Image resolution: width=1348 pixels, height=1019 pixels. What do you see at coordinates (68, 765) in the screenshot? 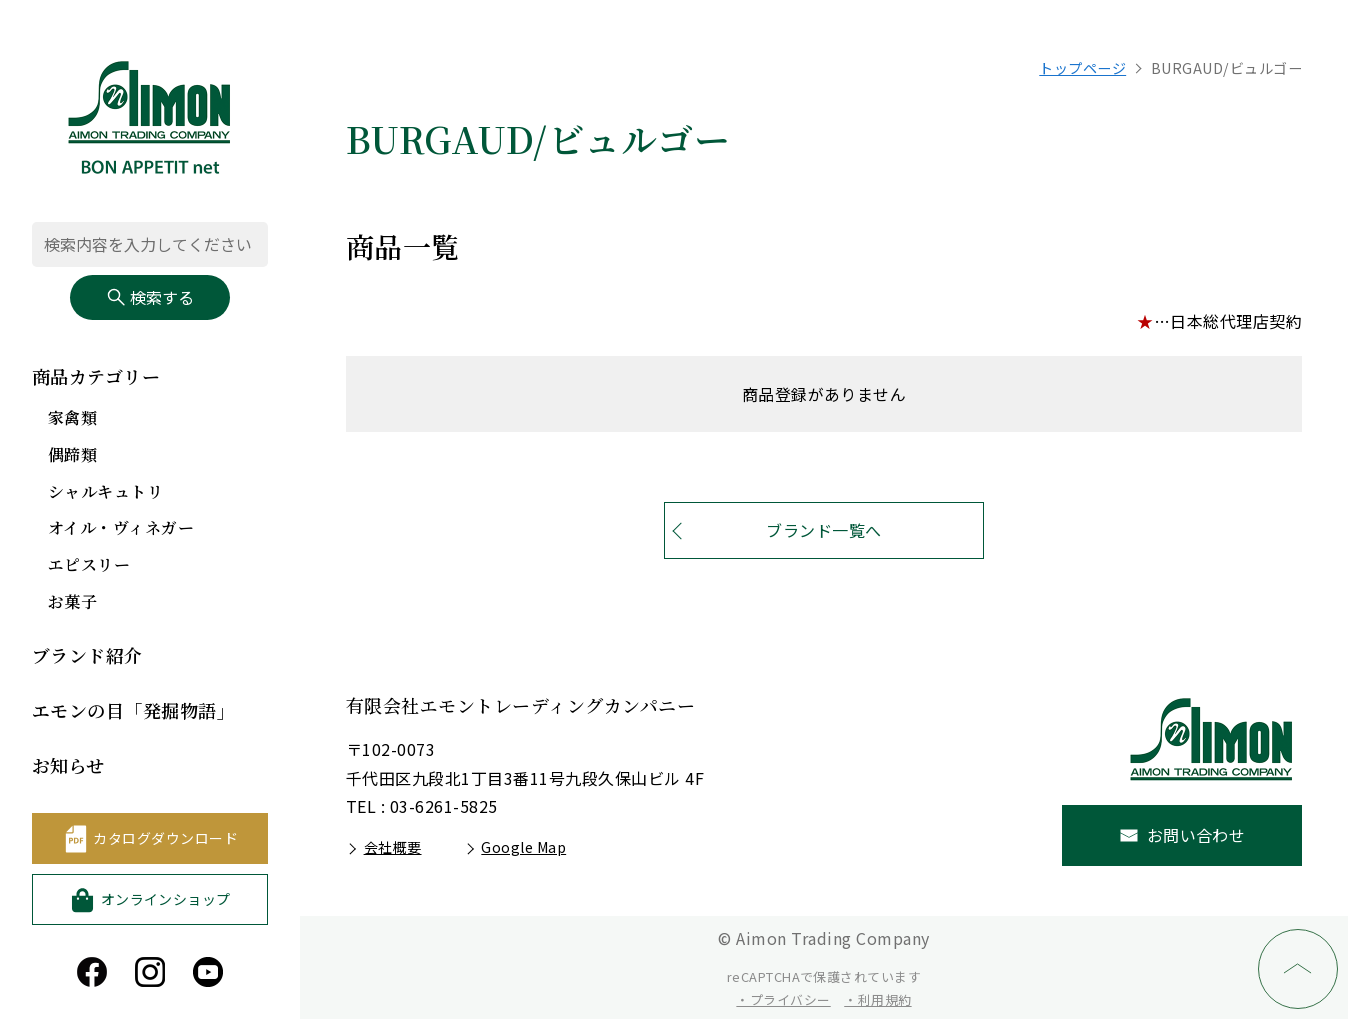
I see `お知らせ` at bounding box center [68, 765].